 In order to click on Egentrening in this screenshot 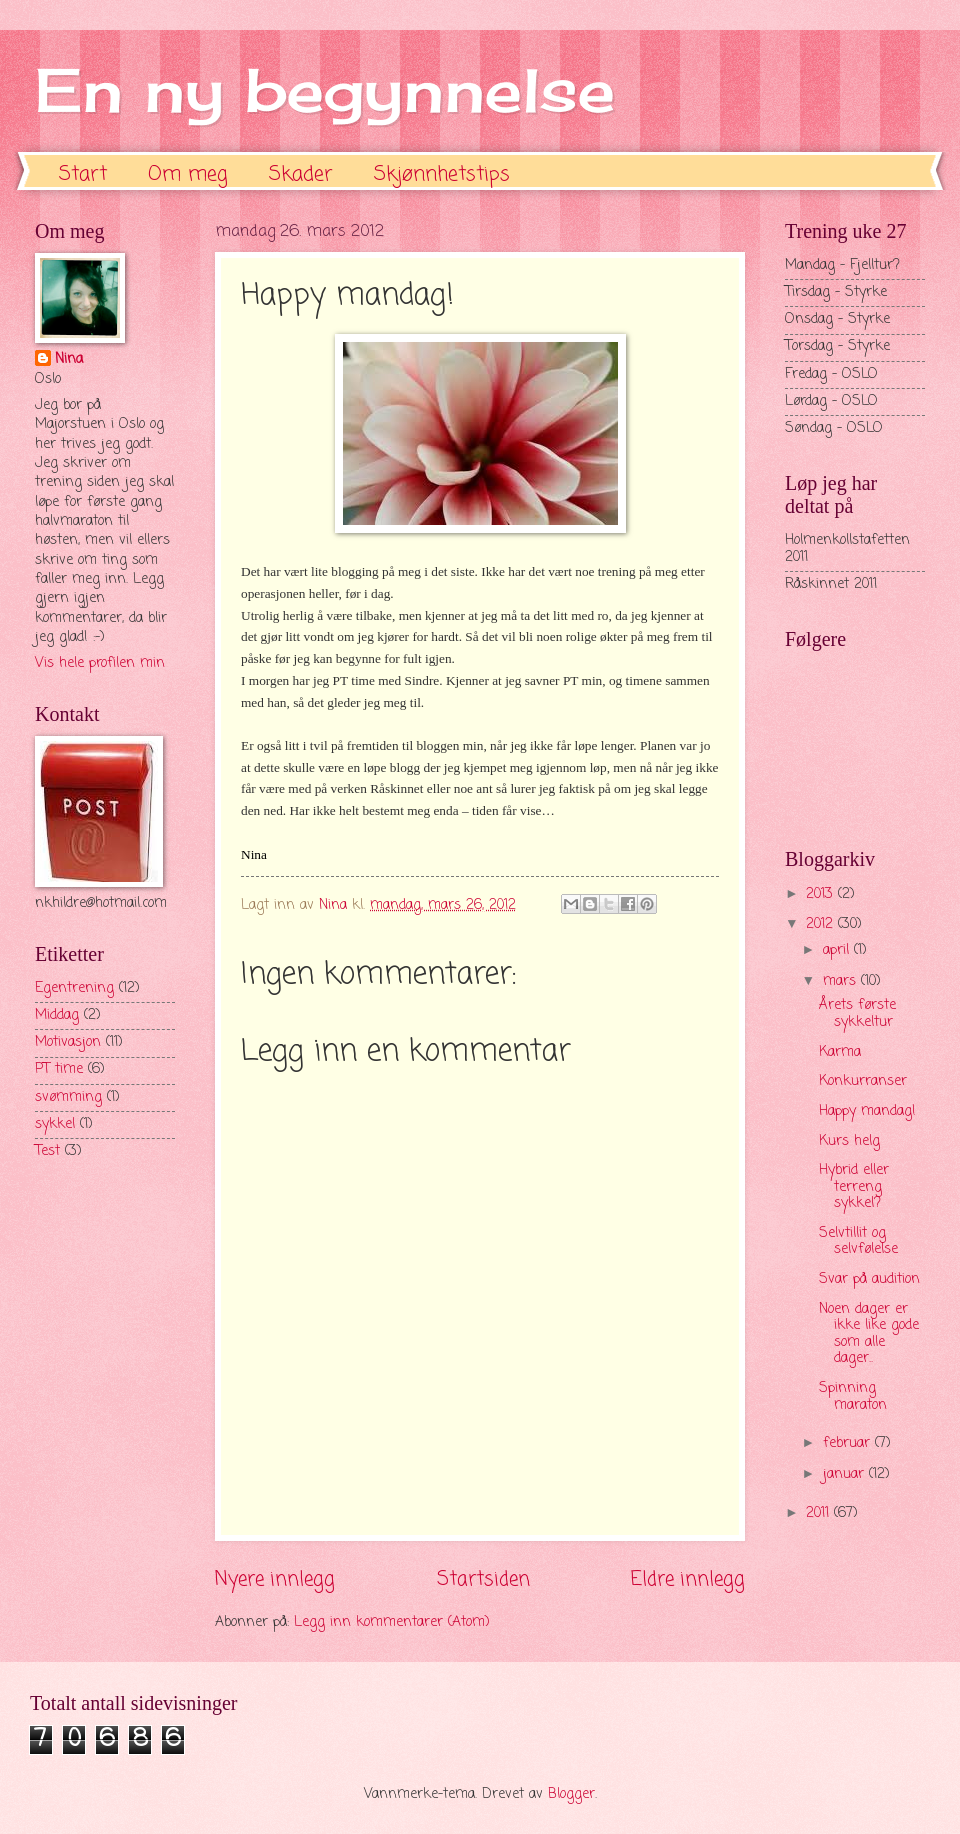, I will do `click(74, 988)`.